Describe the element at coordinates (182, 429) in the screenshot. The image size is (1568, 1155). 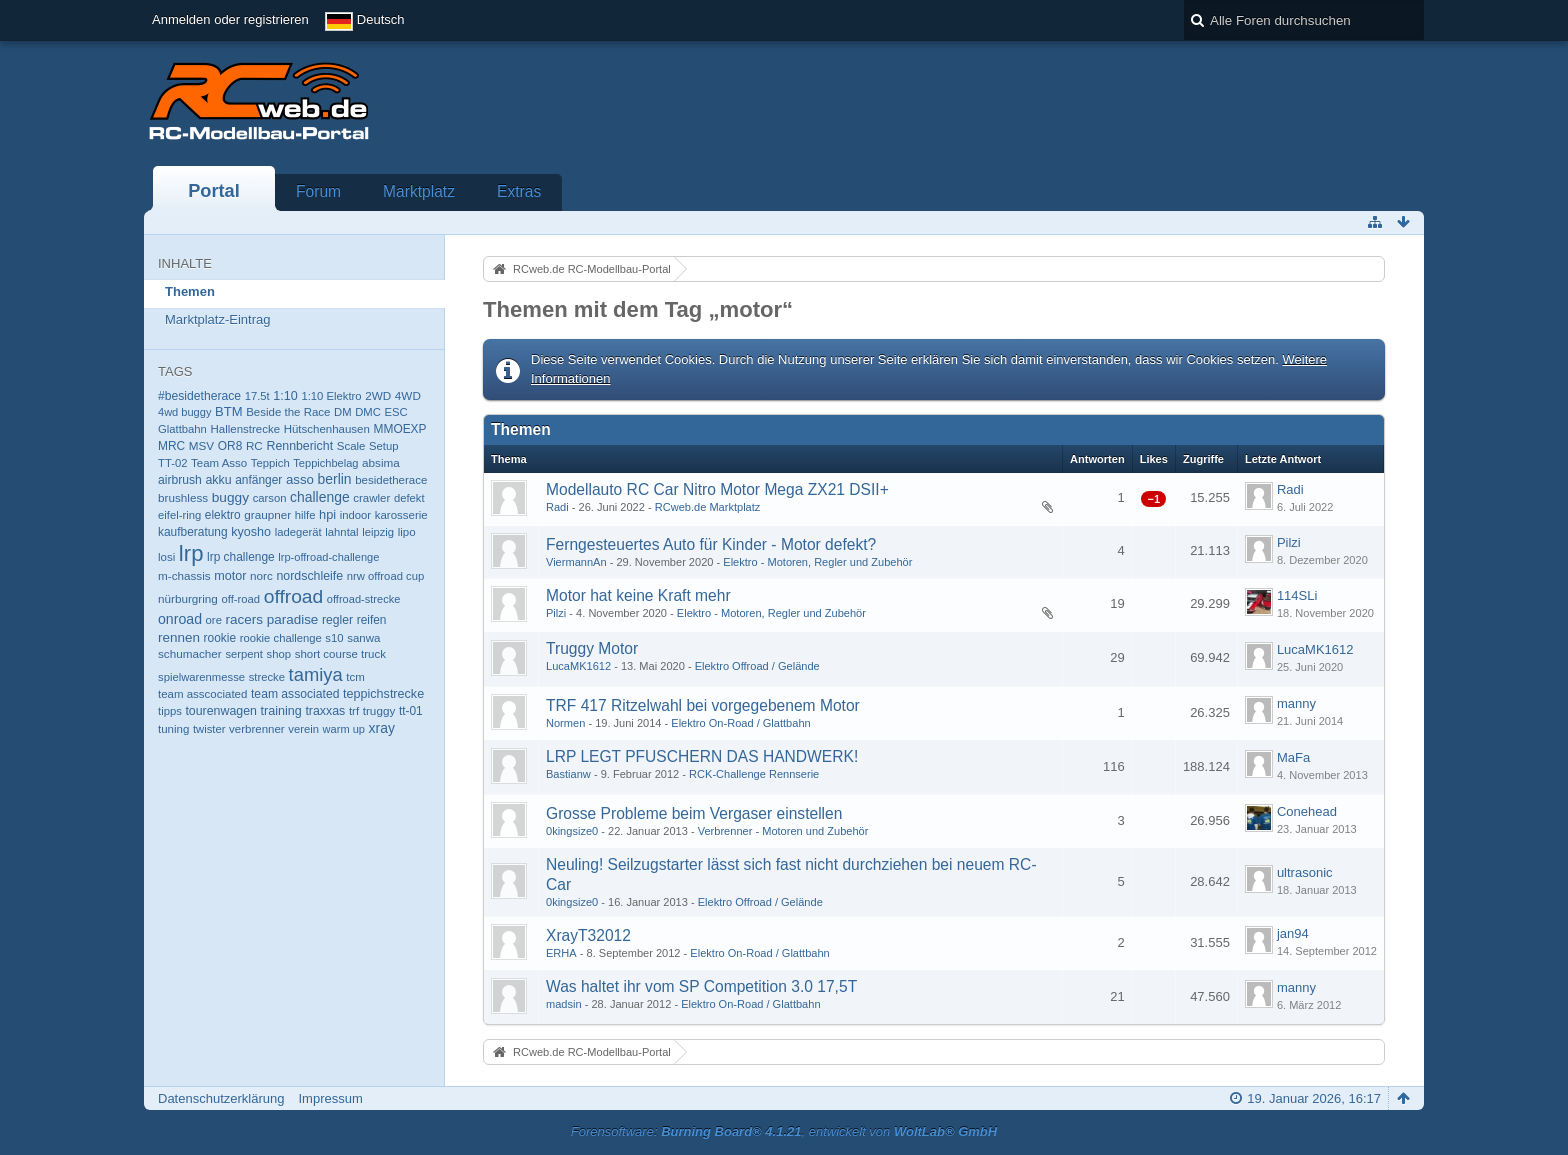
I see `Glattbahn` at that location.